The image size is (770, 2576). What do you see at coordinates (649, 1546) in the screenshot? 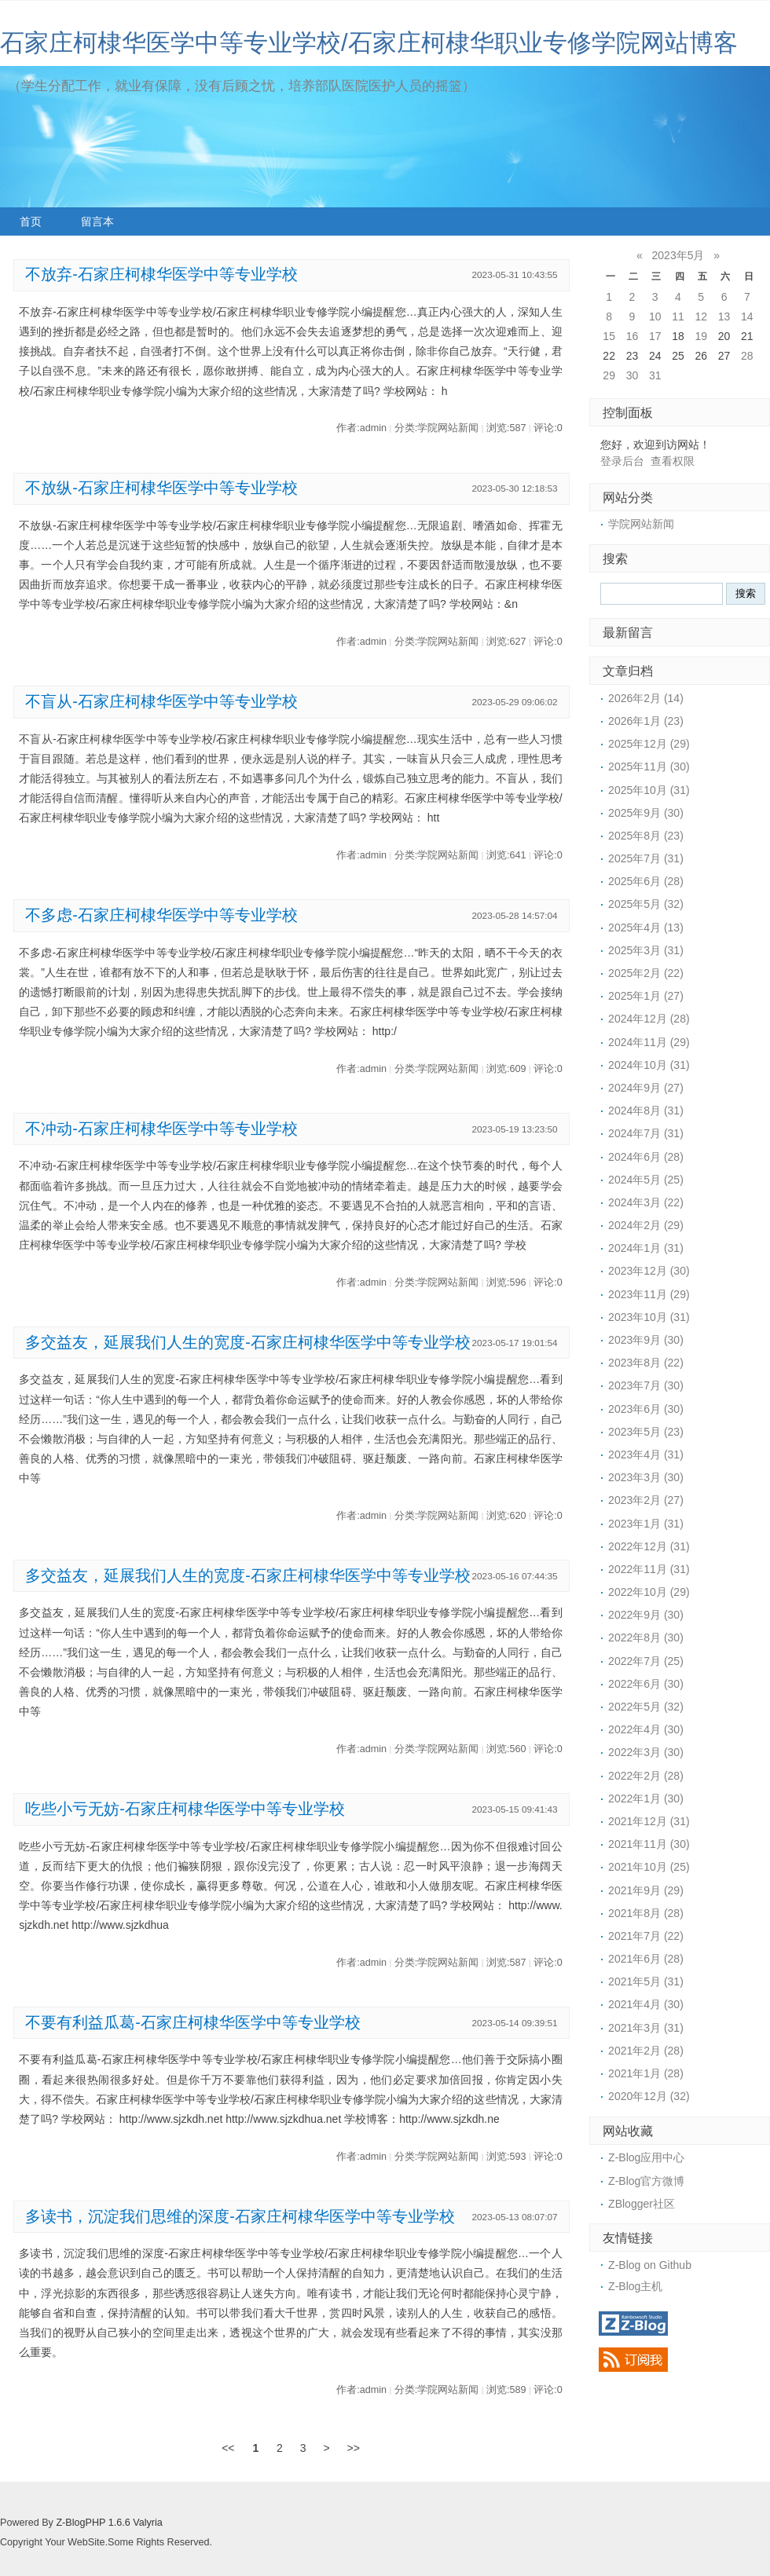
I see `2022年12月 (31)` at bounding box center [649, 1546].